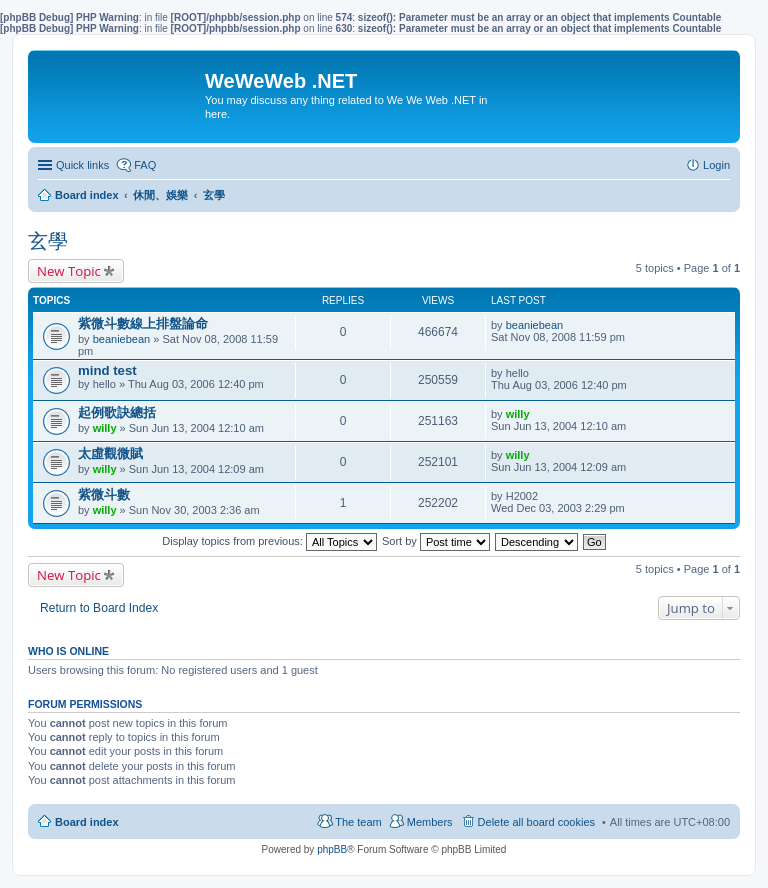 This screenshot has height=888, width=768. I want to click on Quick links, so click(82, 165).